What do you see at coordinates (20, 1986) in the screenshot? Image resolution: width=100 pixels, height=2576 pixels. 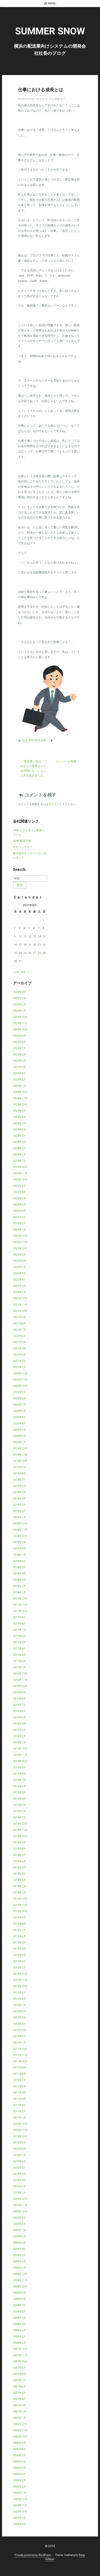 I see `2012年10月` at bounding box center [20, 1986].